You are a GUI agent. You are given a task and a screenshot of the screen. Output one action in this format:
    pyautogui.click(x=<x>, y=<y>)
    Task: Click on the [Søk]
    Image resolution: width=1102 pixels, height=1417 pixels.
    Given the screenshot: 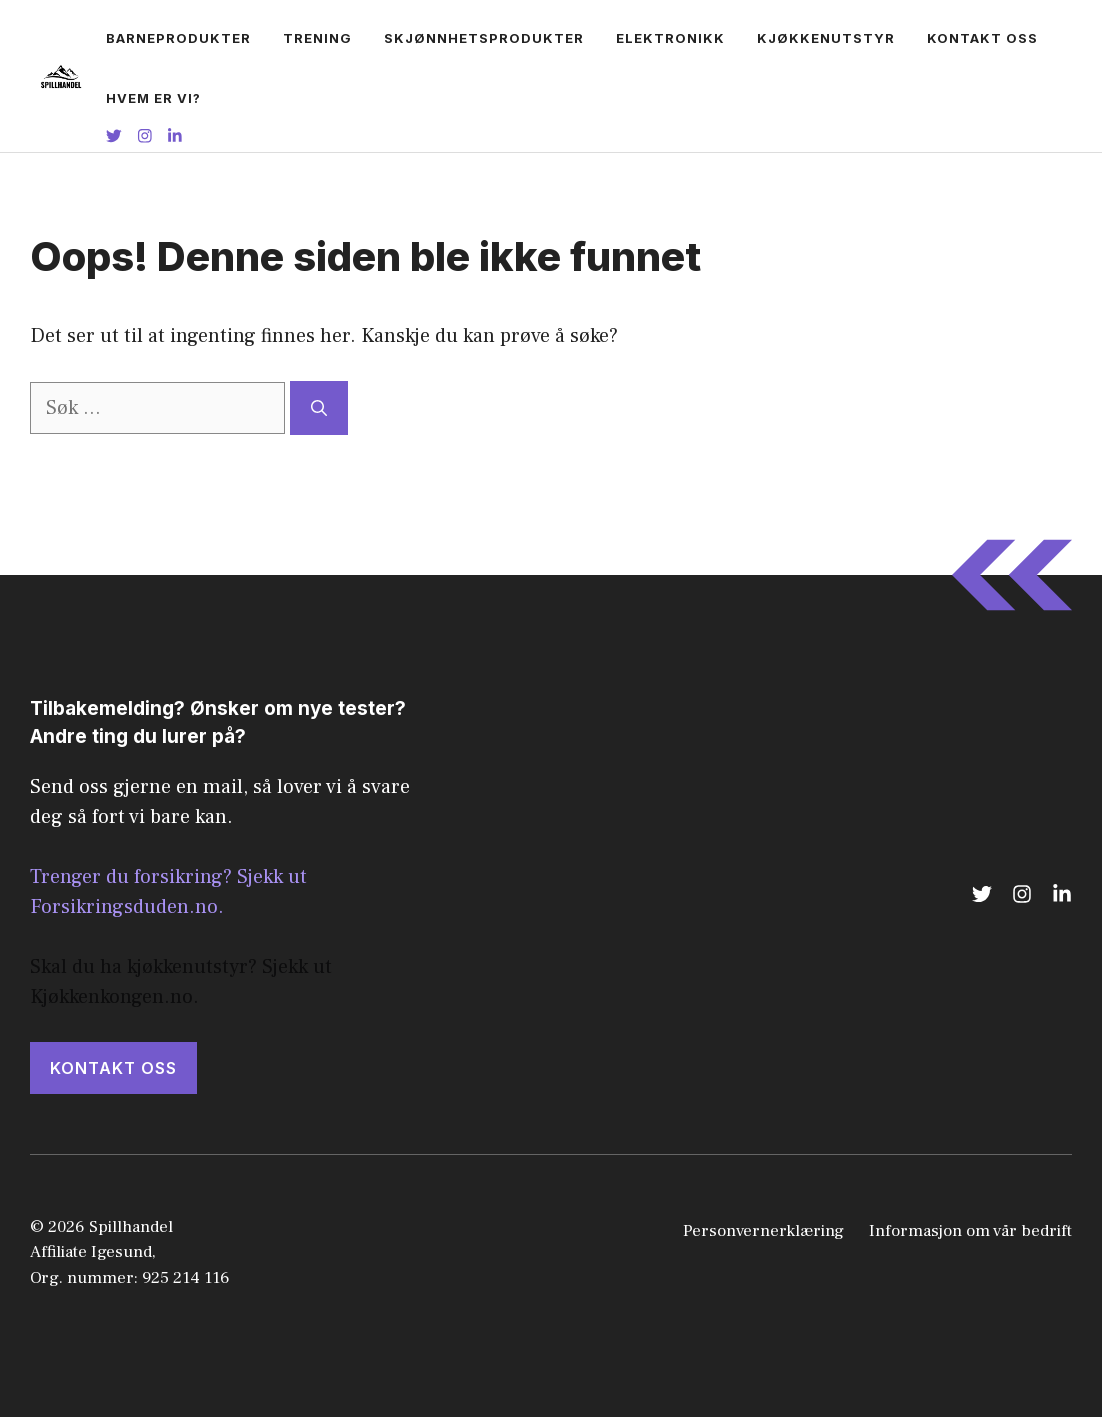 What is the action you would take?
    pyautogui.click(x=319, y=408)
    